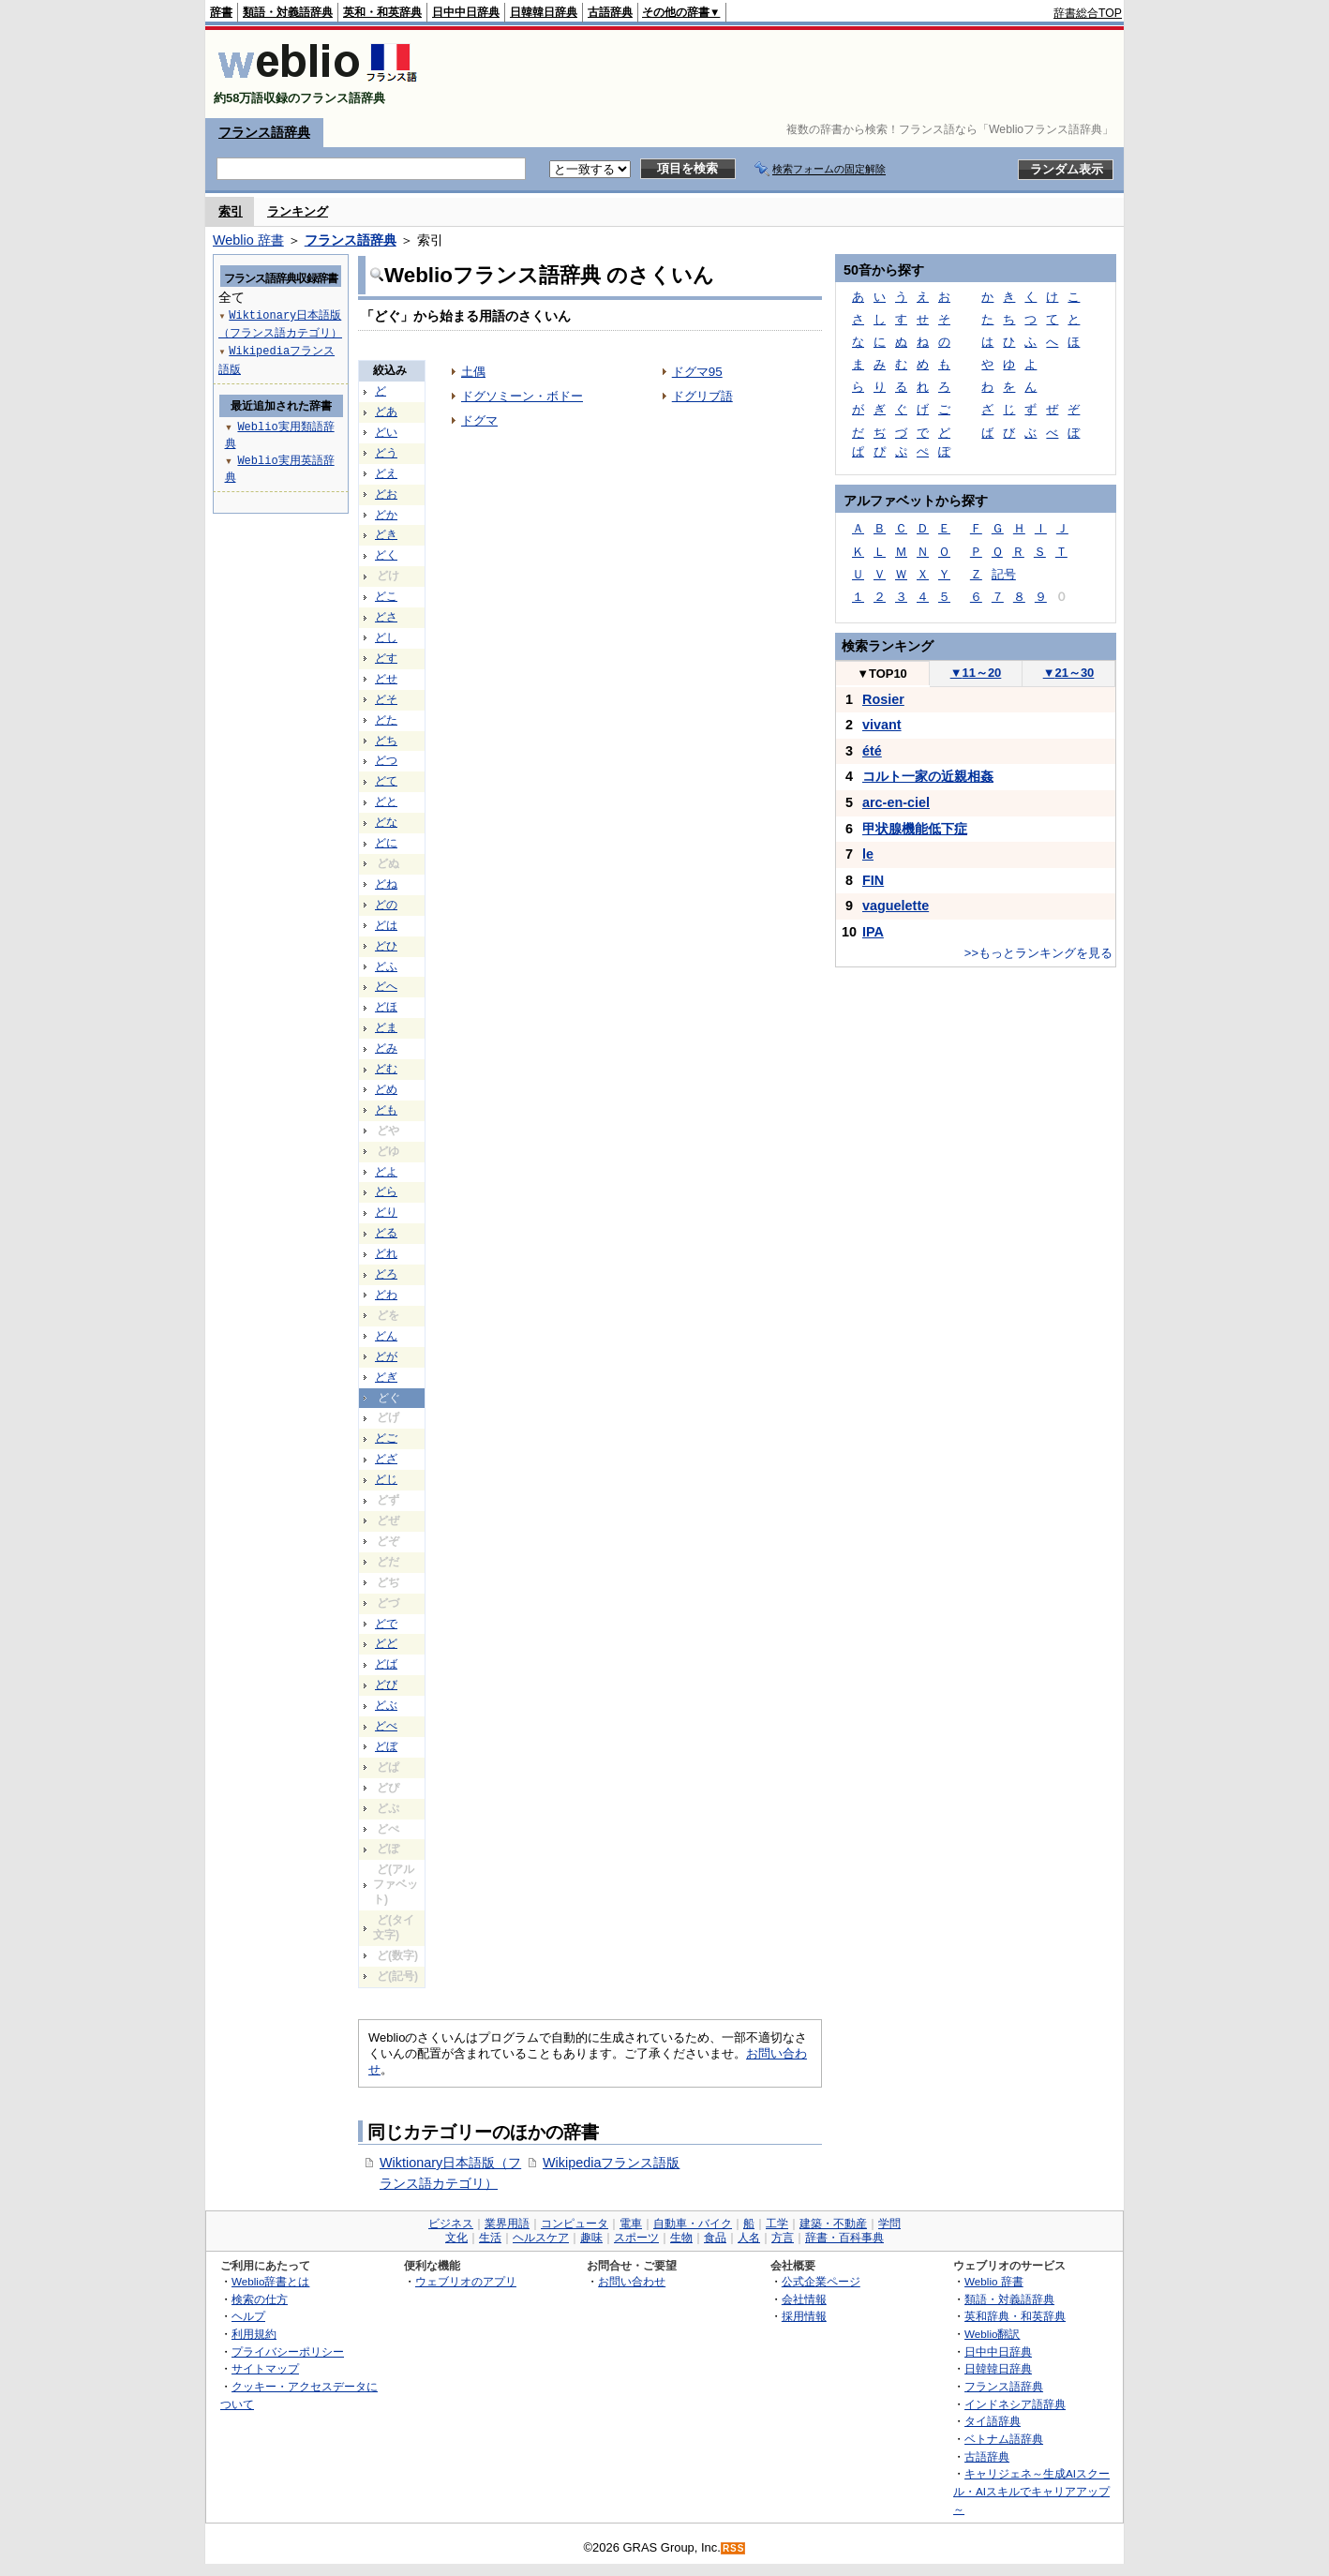  What do you see at coordinates (386, 616) in the screenshot?
I see `どさ` at bounding box center [386, 616].